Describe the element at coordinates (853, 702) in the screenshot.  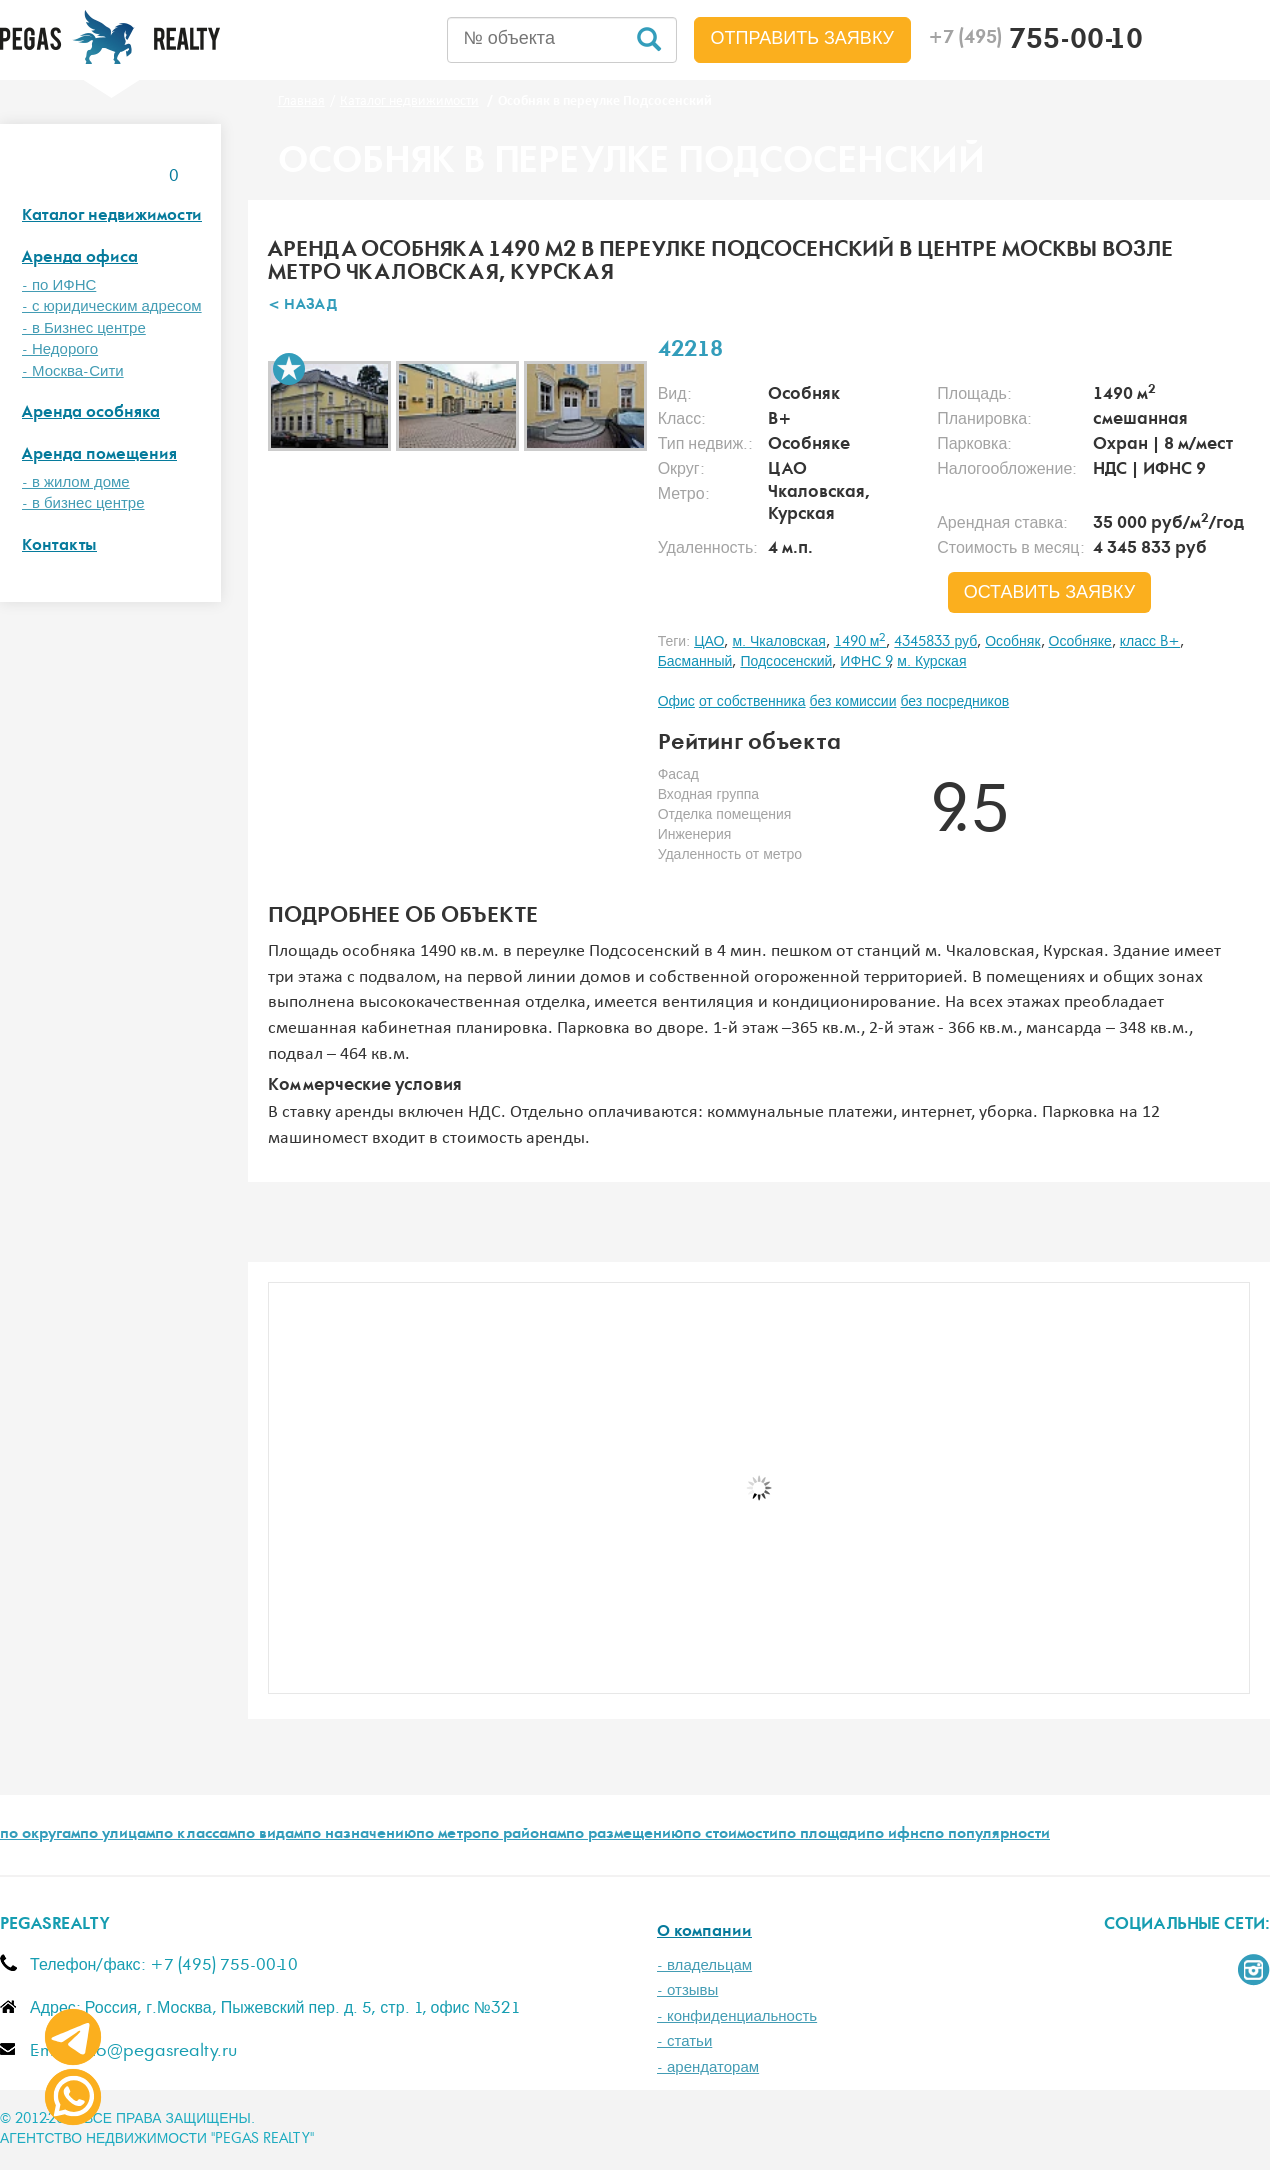
I see `без комиссии` at that location.